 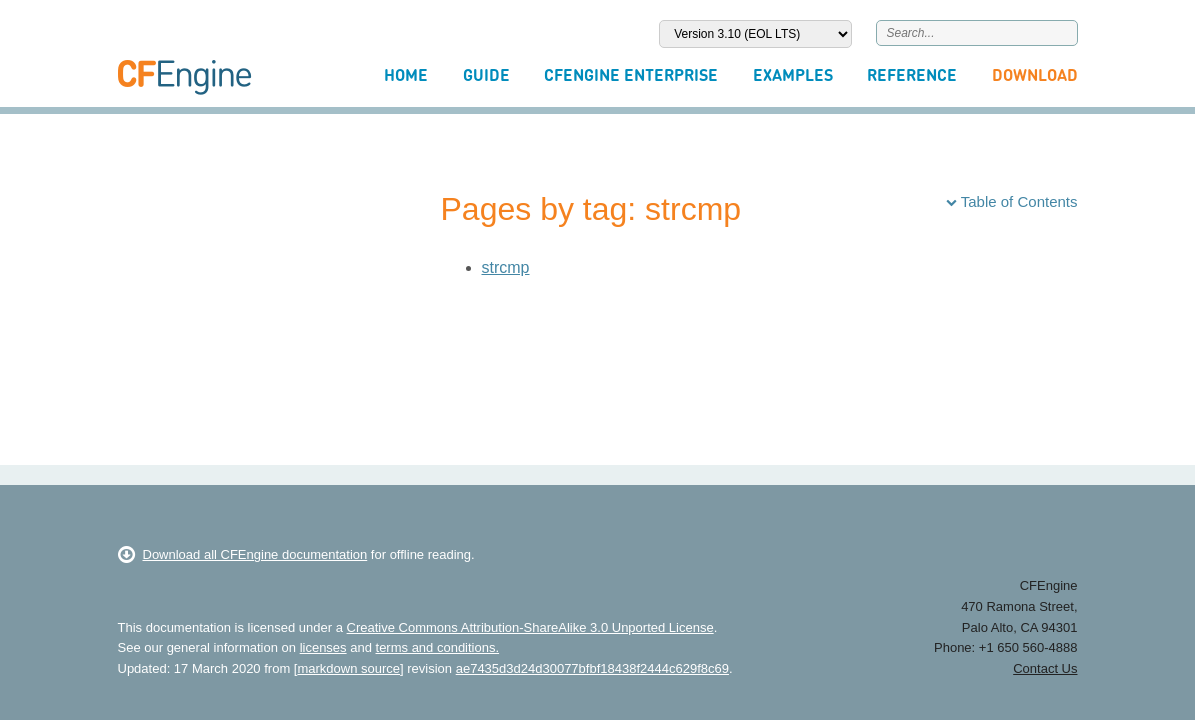 I want to click on ae7435d3d24d30077bfbf18438f2444c629f8c69, so click(x=592, y=668).